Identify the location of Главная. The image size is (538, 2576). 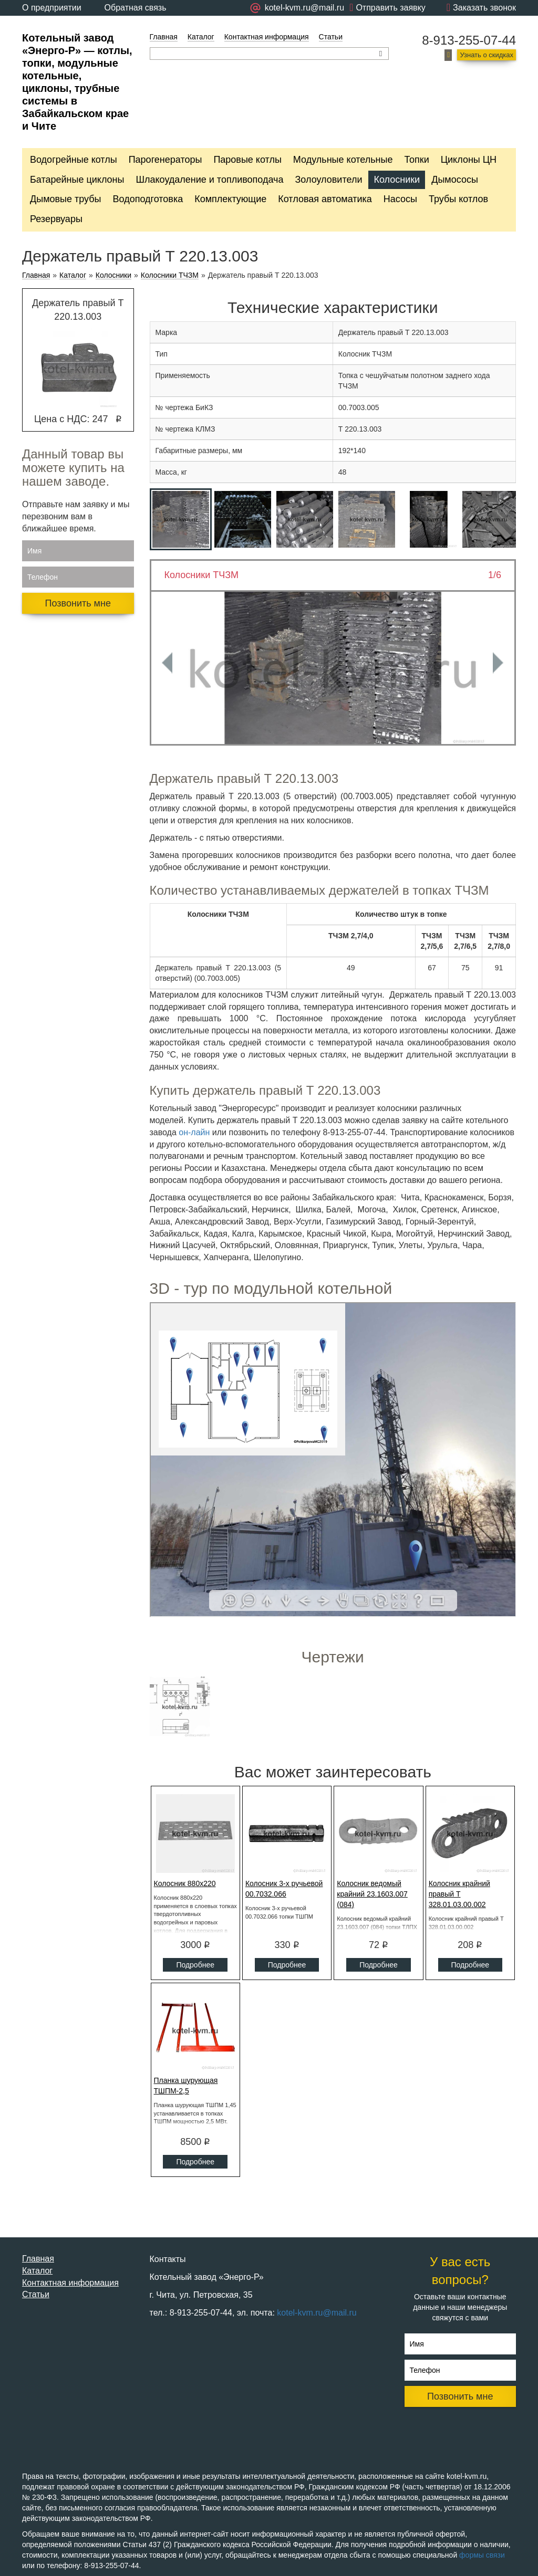
(164, 37).